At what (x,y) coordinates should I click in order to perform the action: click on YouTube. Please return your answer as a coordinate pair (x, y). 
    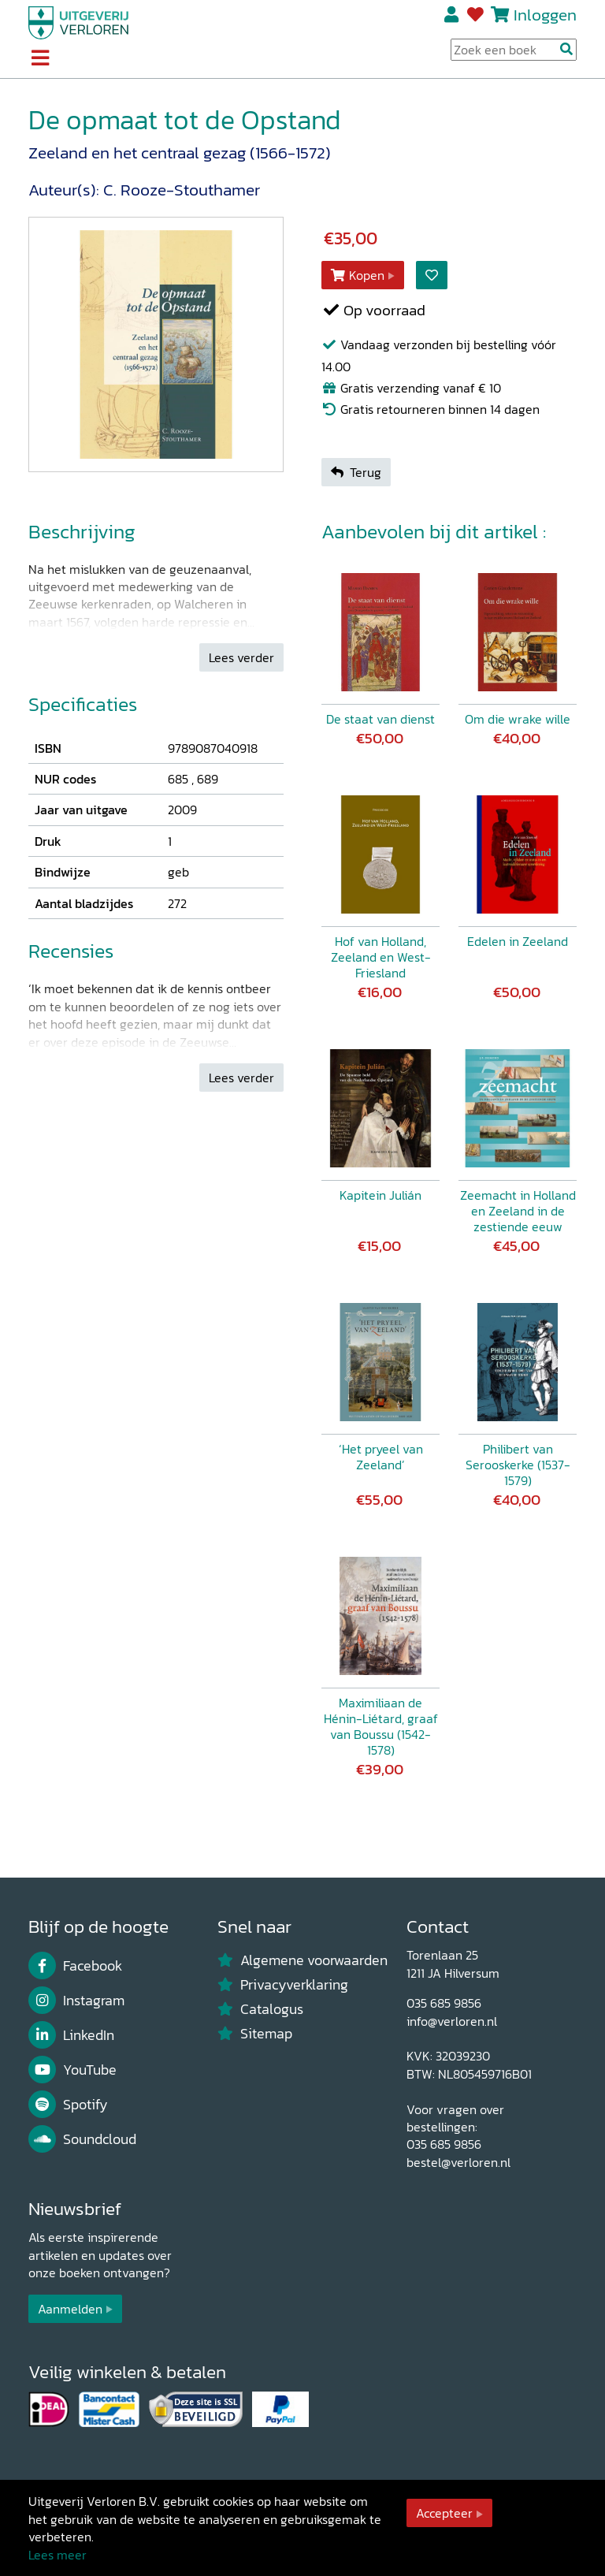
    Looking at the image, I should click on (72, 2070).